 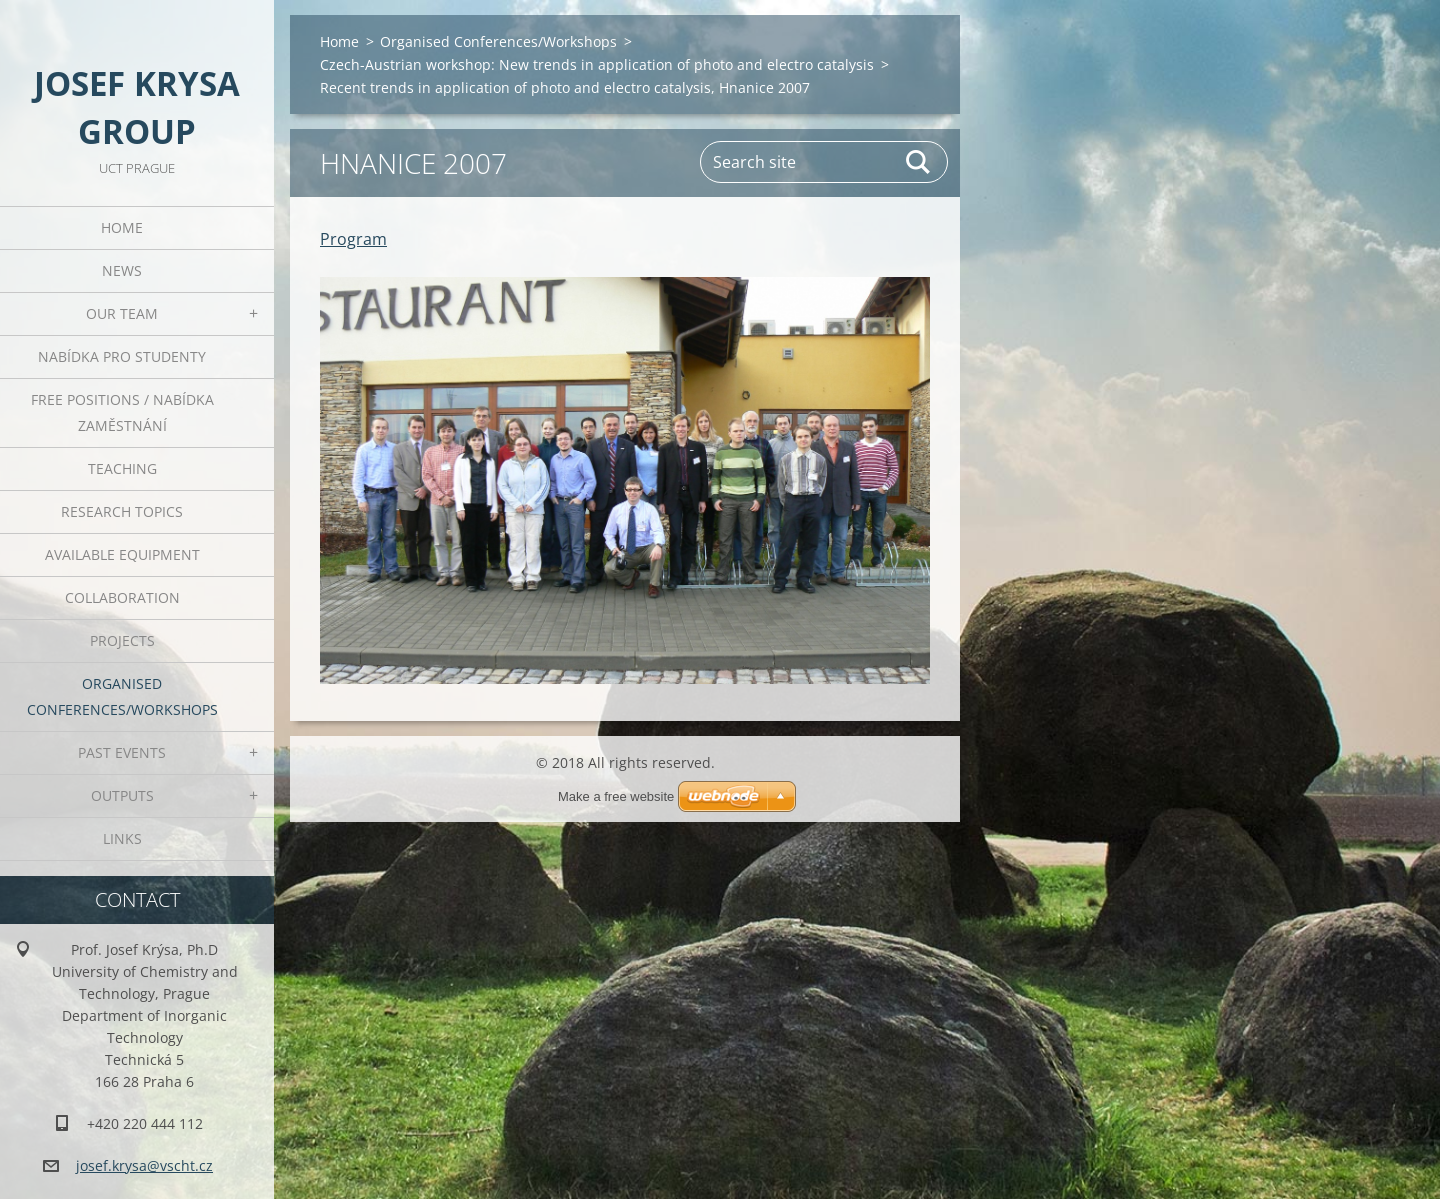 I want to click on Make a free website, so click(x=616, y=796).